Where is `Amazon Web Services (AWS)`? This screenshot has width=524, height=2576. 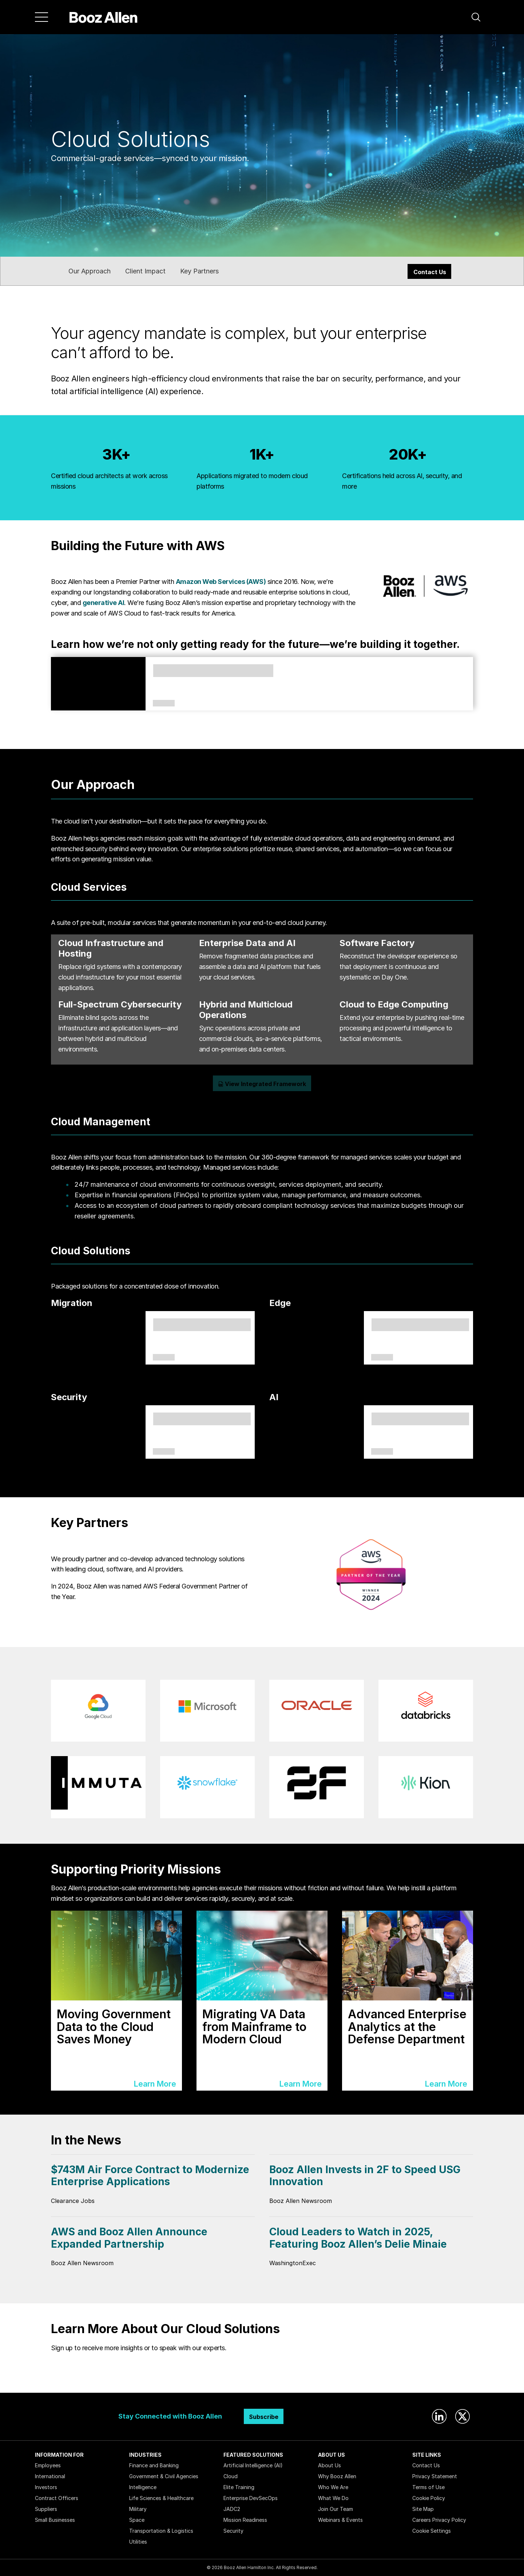
Amazon Web Services (AWS) is located at coordinates (221, 581).